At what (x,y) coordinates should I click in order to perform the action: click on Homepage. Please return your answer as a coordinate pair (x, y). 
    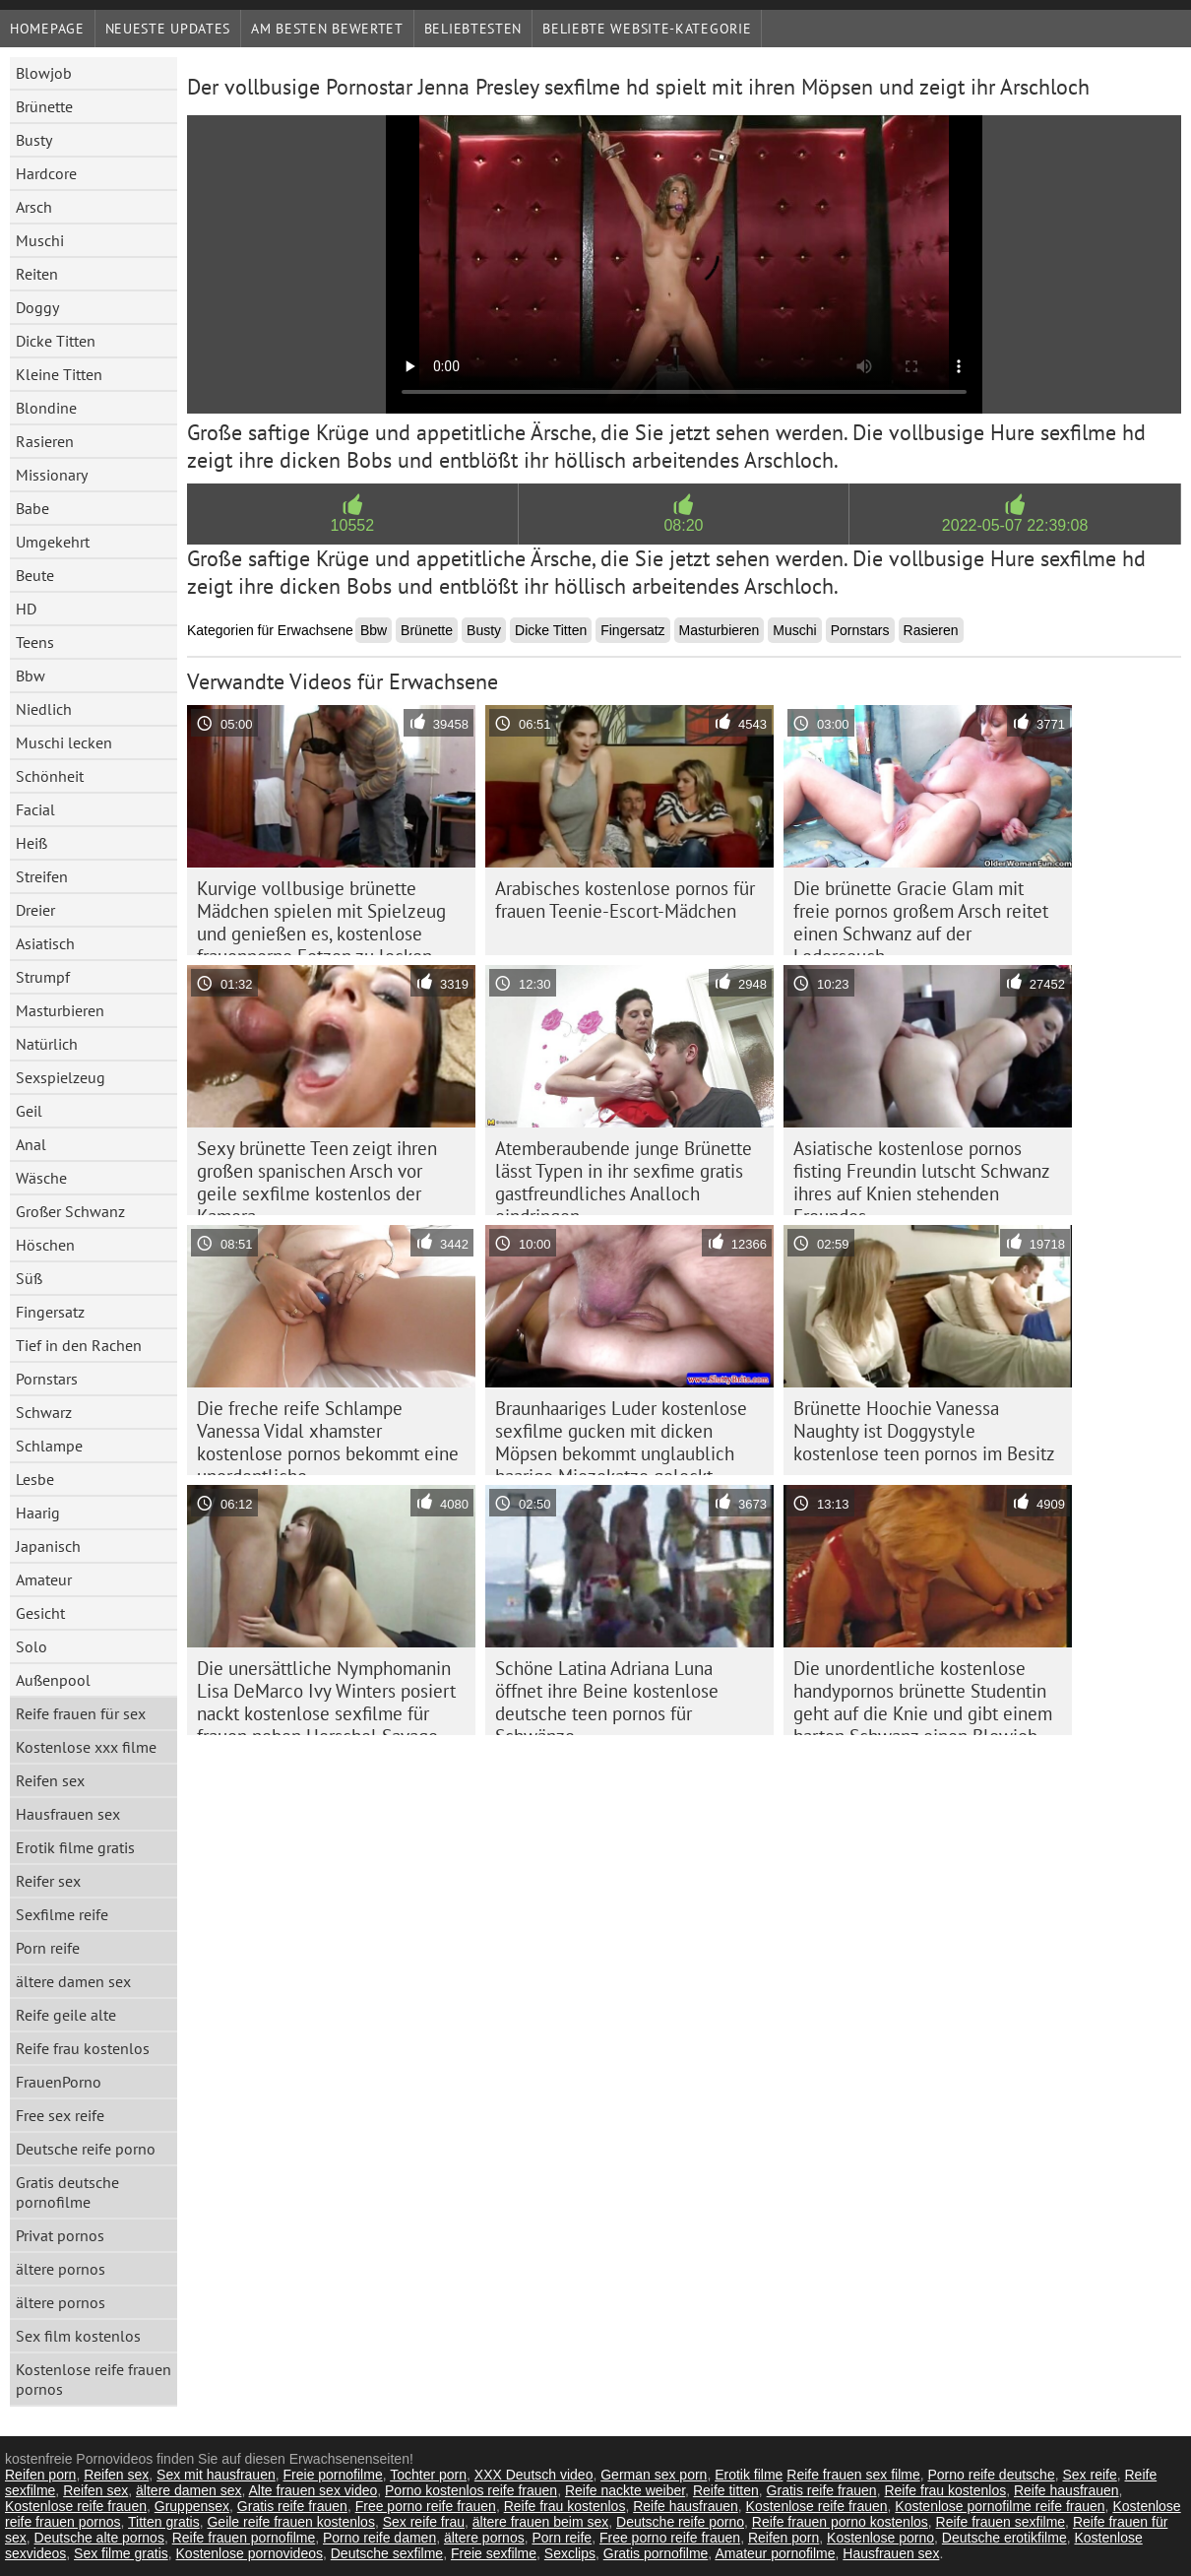
    Looking at the image, I should click on (47, 28).